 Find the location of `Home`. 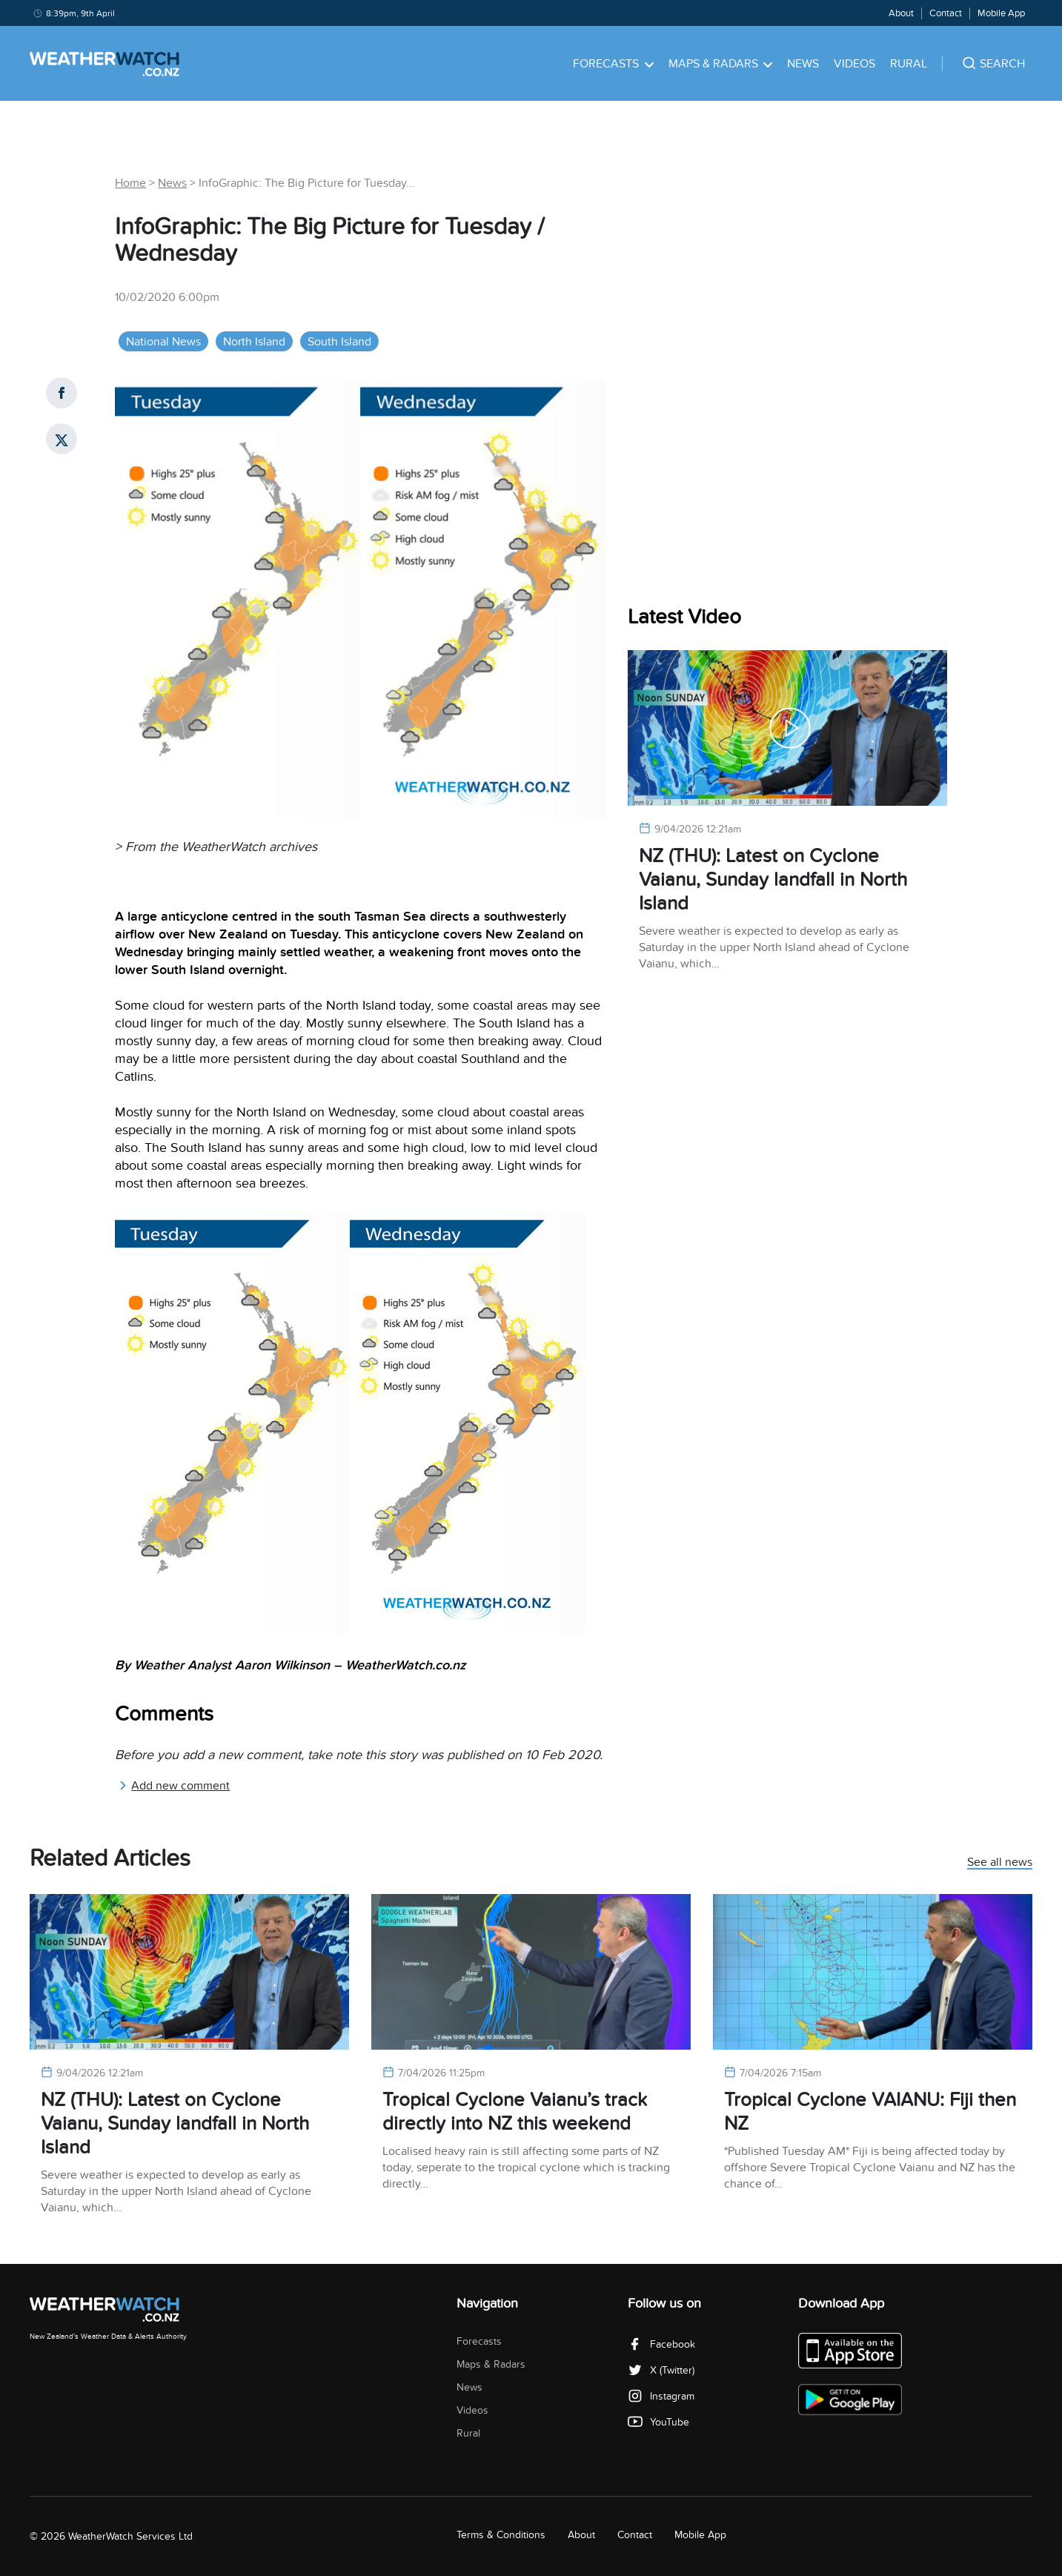

Home is located at coordinates (130, 183).